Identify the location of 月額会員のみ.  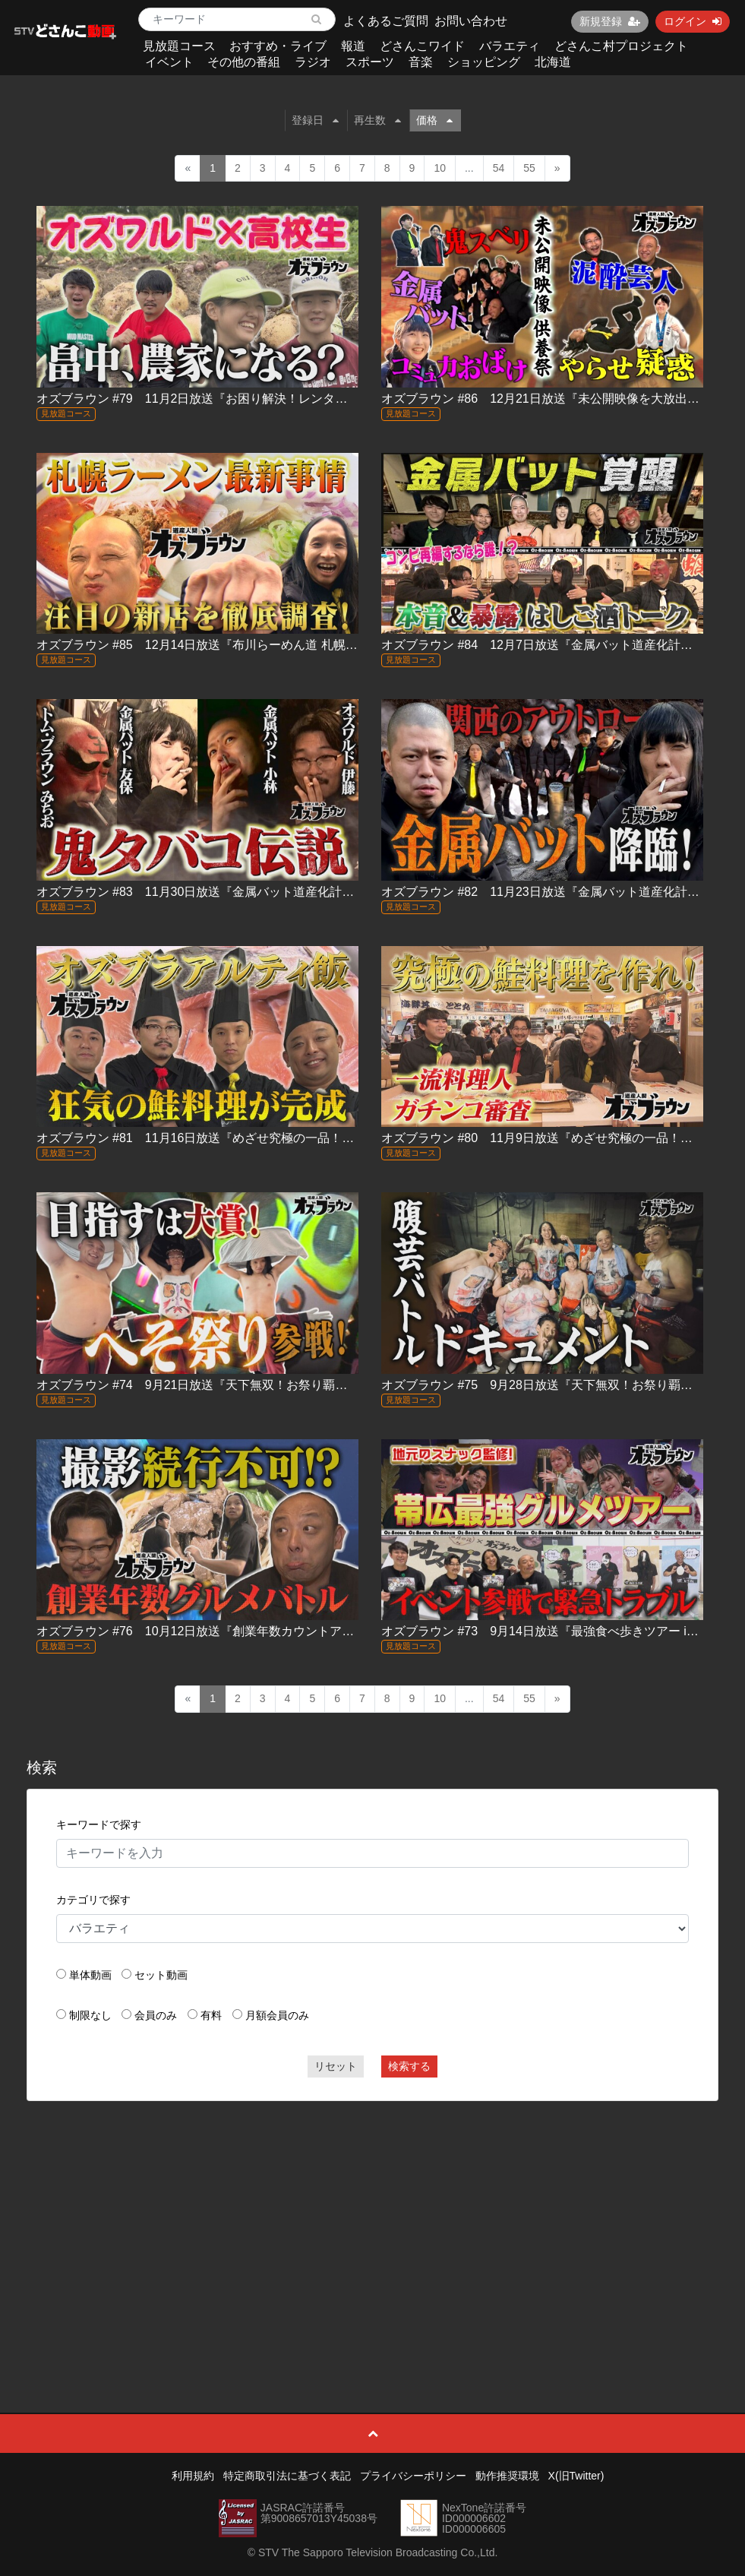
(277, 2015).